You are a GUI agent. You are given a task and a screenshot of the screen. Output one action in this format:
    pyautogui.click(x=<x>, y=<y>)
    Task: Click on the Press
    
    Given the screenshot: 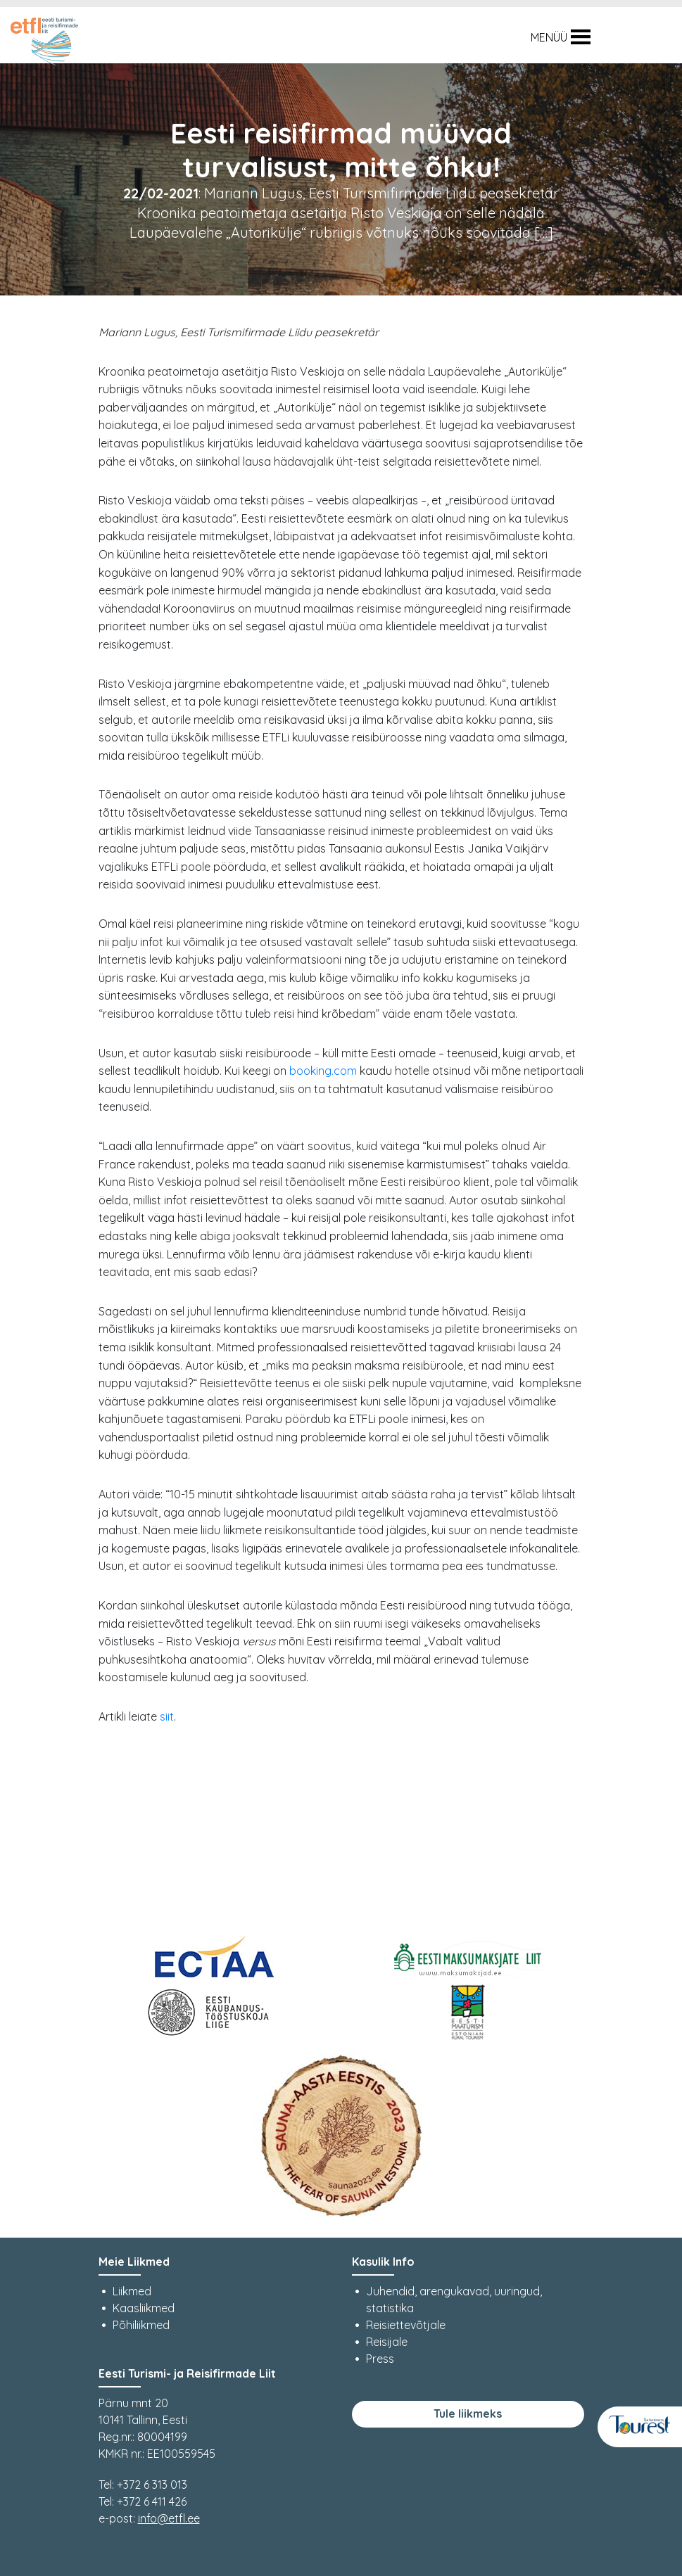 What is the action you would take?
    pyautogui.click(x=380, y=2359)
    